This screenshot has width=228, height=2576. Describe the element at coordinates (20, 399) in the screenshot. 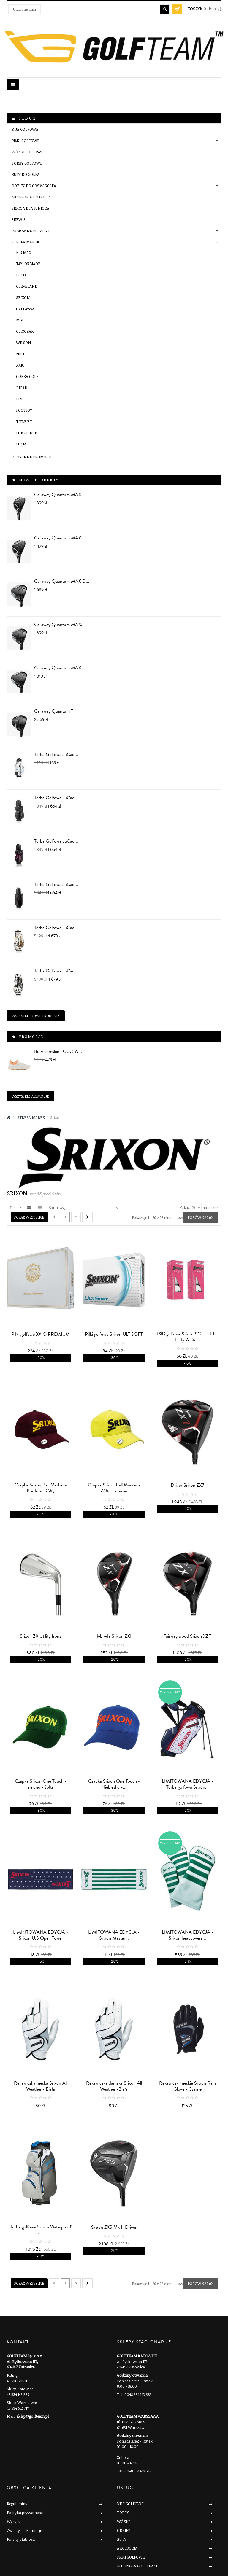

I see `PING` at that location.